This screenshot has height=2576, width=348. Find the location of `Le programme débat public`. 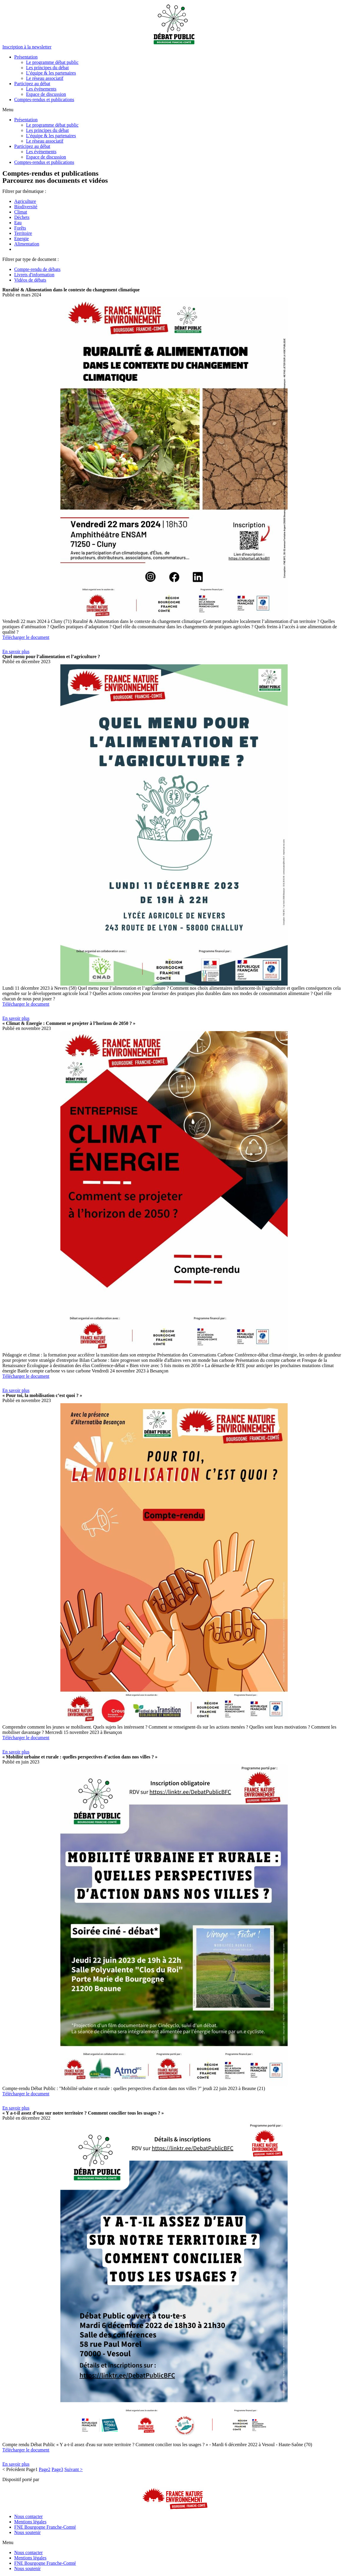

Le programme débat public is located at coordinates (52, 62).